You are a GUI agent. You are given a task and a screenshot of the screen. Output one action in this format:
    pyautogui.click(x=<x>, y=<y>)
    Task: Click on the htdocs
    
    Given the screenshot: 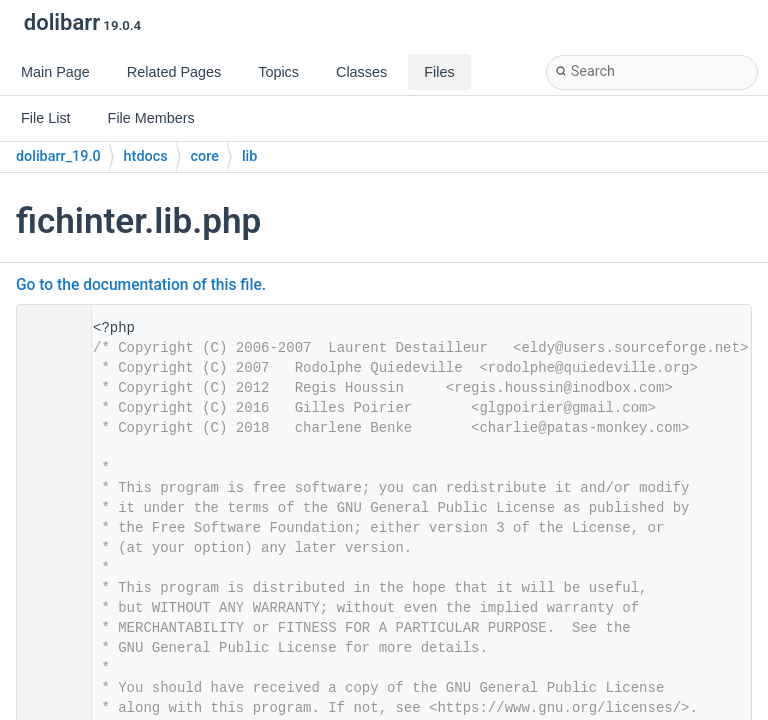 What is the action you would take?
    pyautogui.click(x=146, y=156)
    